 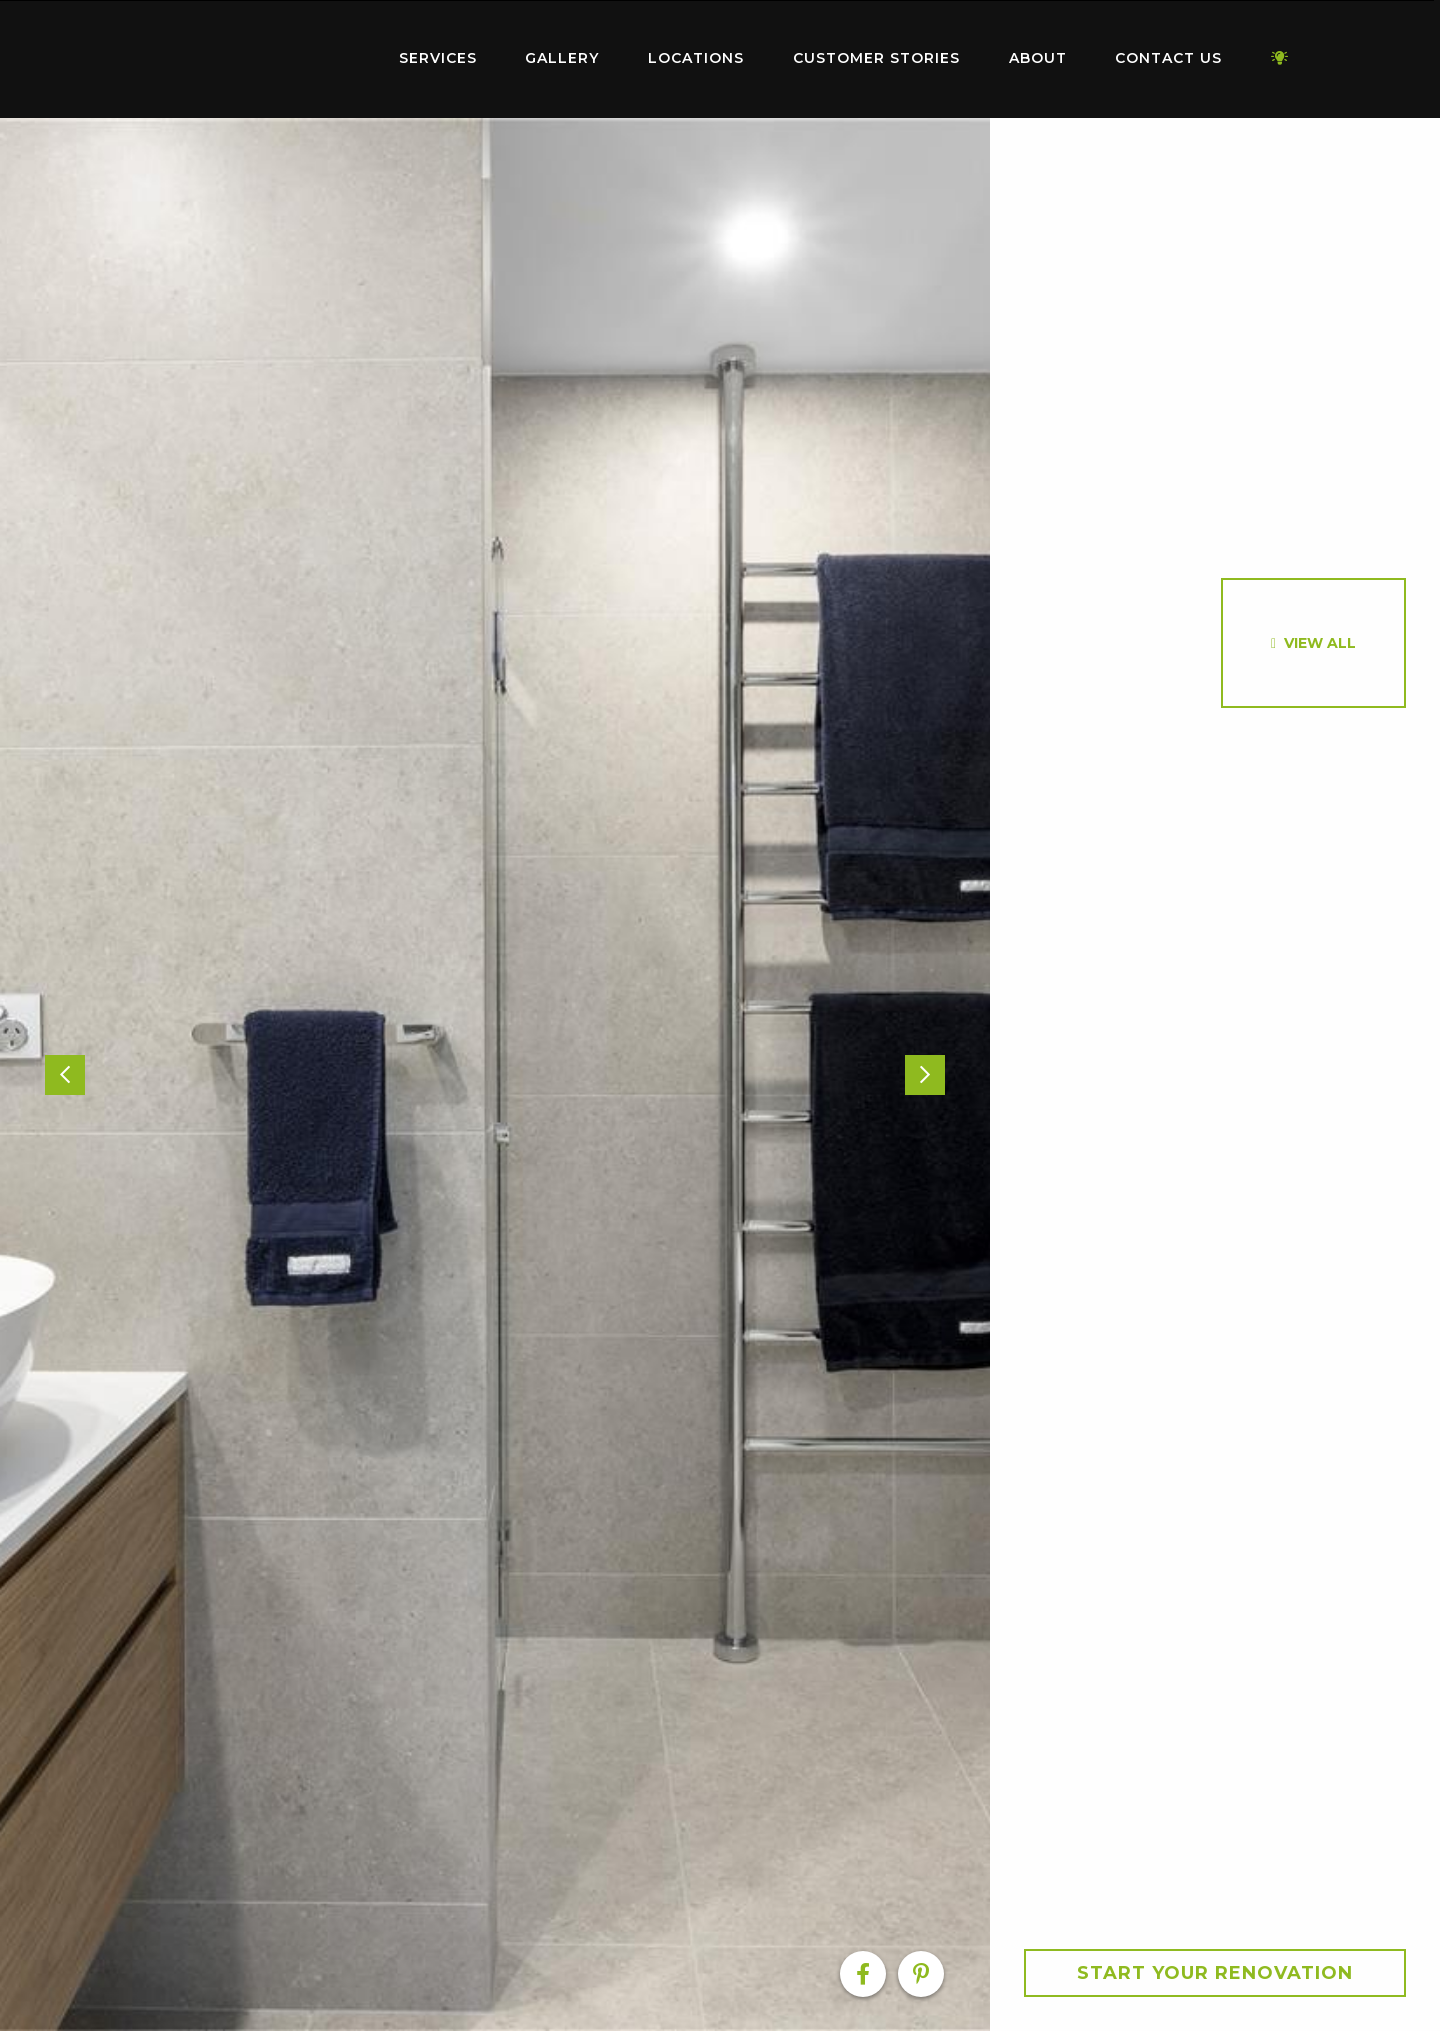 I want to click on Home, so click(x=250, y=54).